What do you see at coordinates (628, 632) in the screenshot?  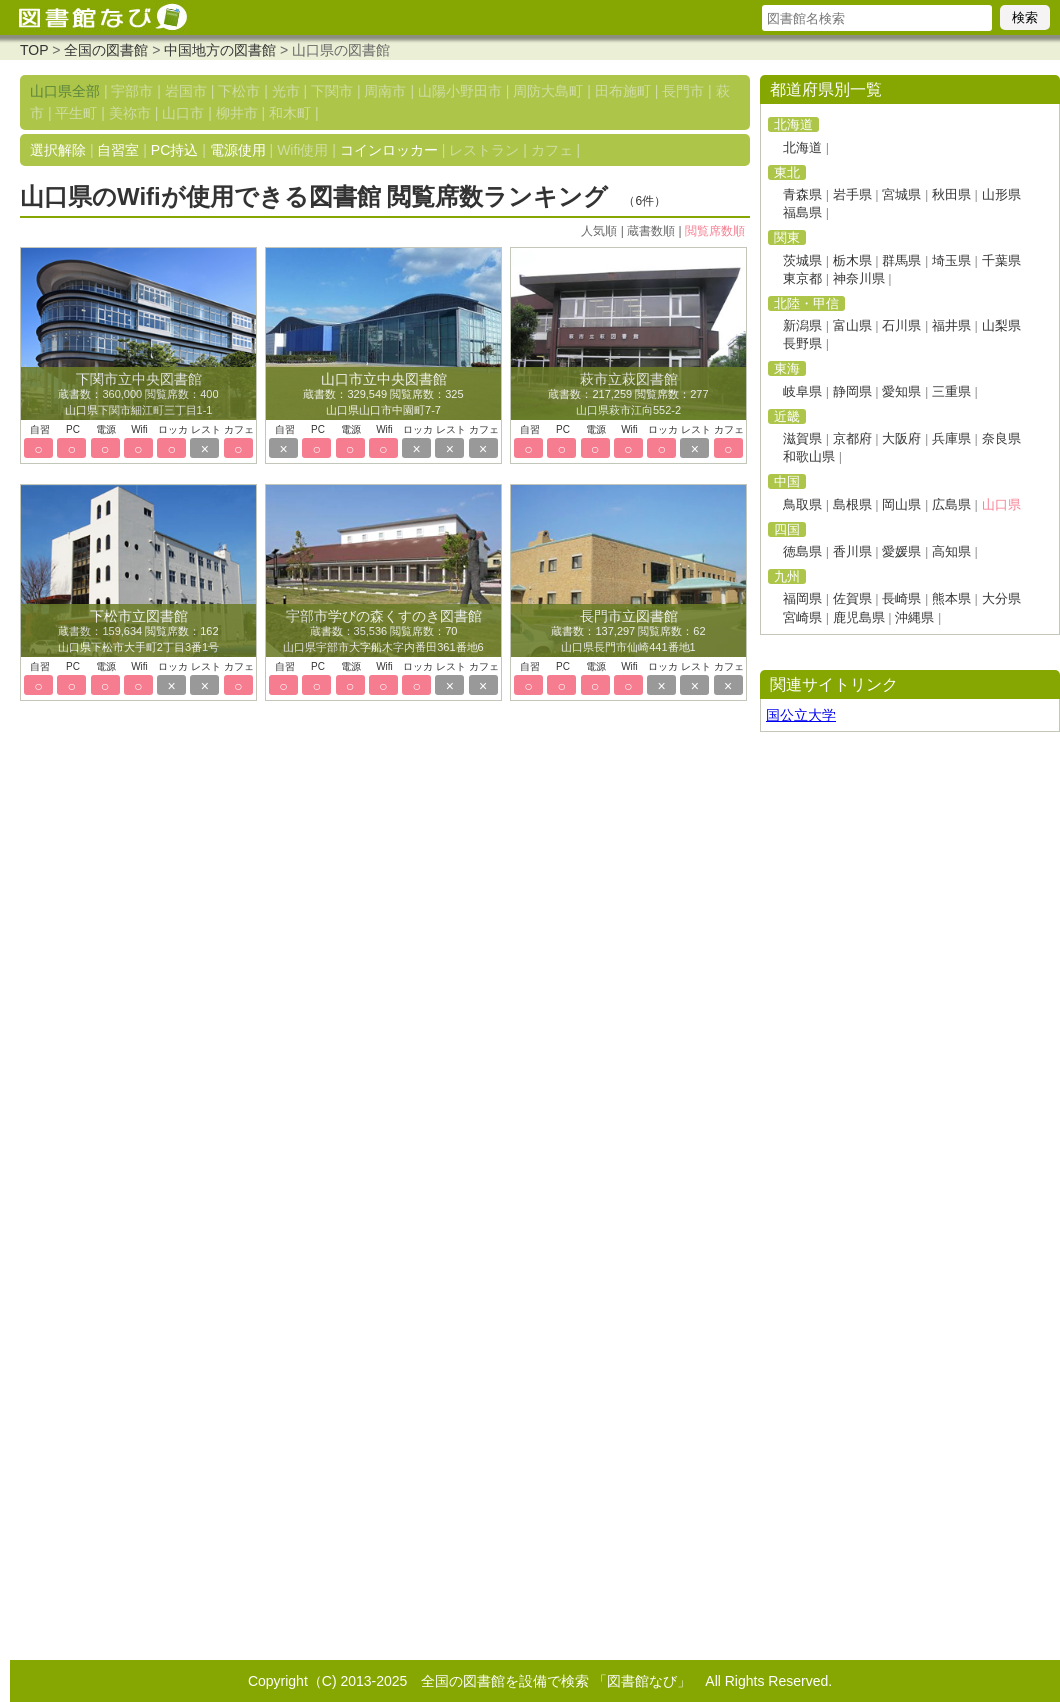 I see `蔵書数：137,297 閲覧席数：62 山口県長門市仙崎441番地1` at bounding box center [628, 632].